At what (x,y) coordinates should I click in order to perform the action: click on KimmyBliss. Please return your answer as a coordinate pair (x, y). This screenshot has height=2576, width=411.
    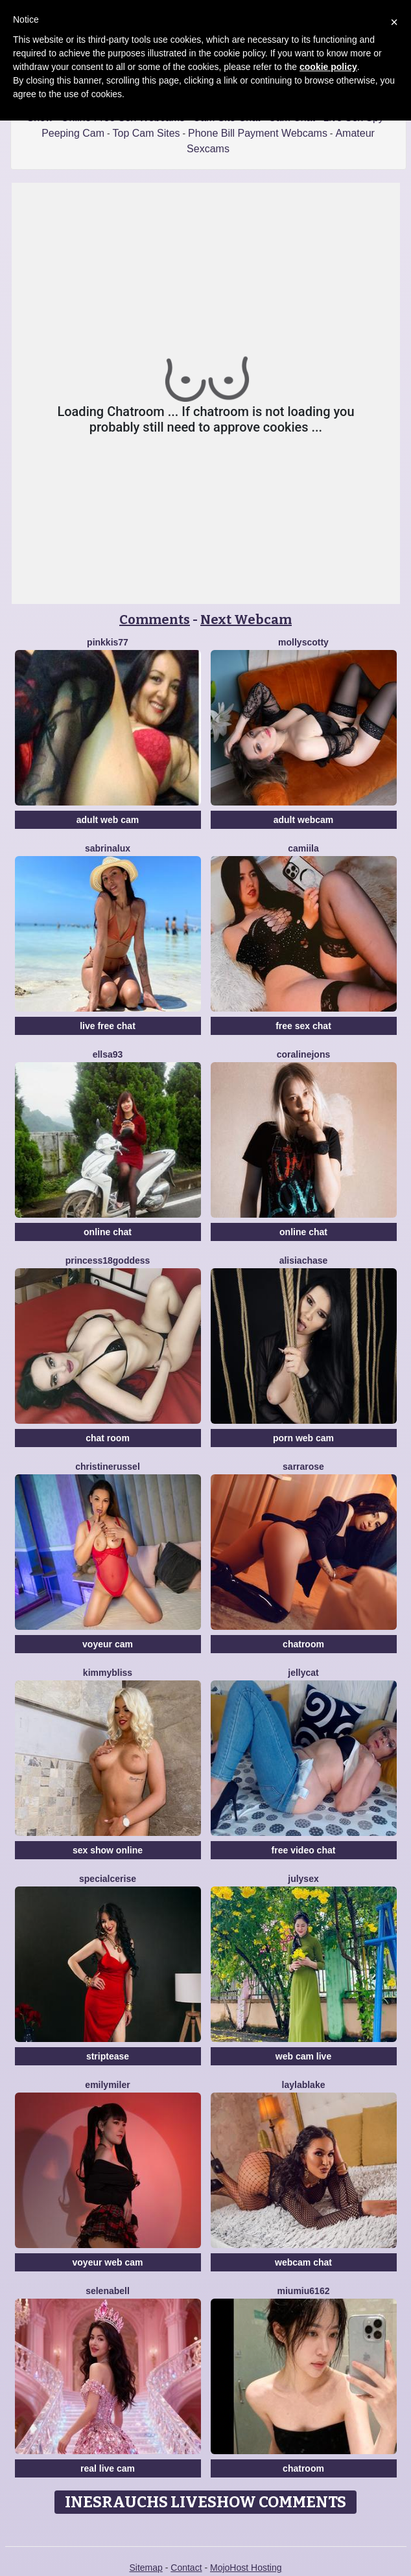
    Looking at the image, I should click on (107, 1672).